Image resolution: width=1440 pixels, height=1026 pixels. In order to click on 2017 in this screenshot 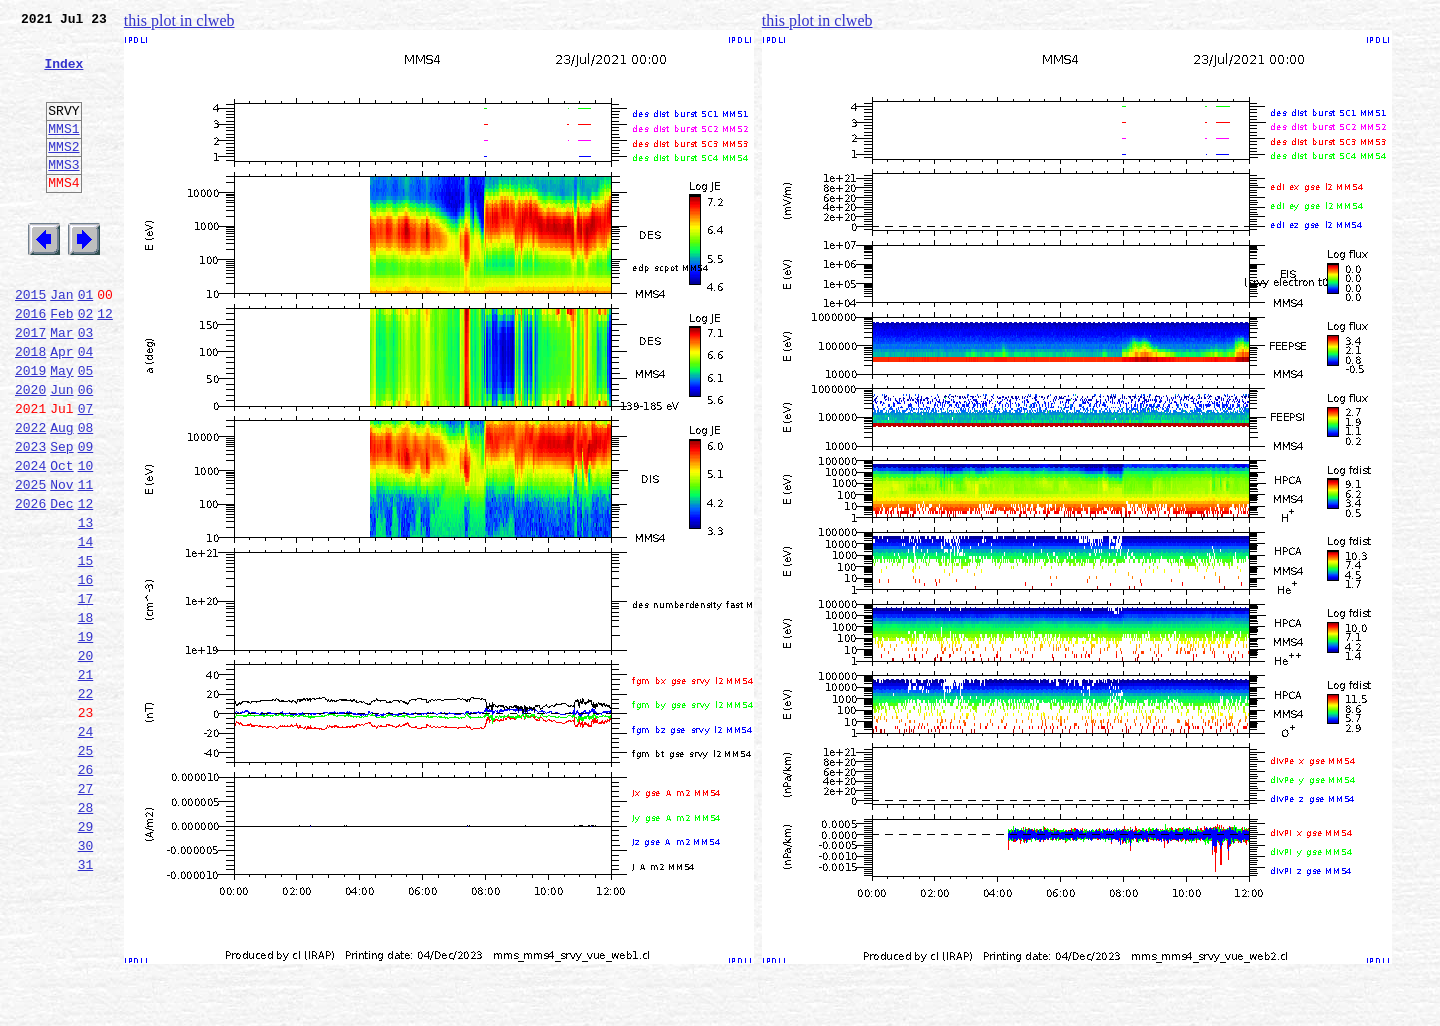, I will do `click(30, 386)`.